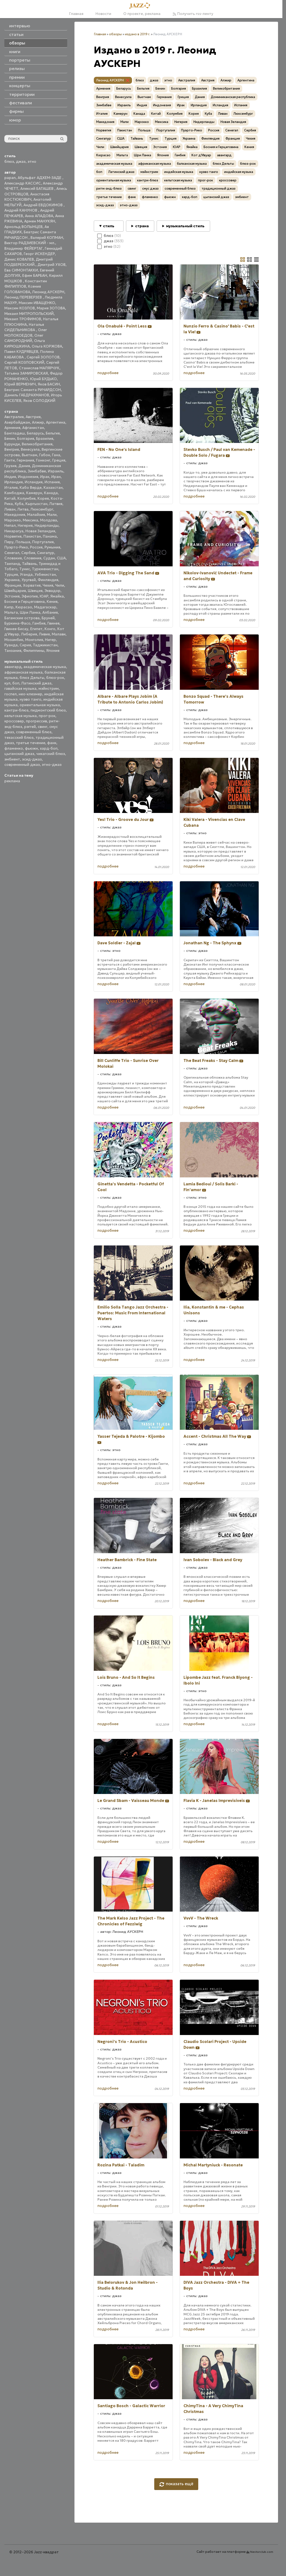 This screenshot has height=2576, width=286. Describe the element at coordinates (19, 308) in the screenshot. I see `Максим КОЗЛОВ` at that location.